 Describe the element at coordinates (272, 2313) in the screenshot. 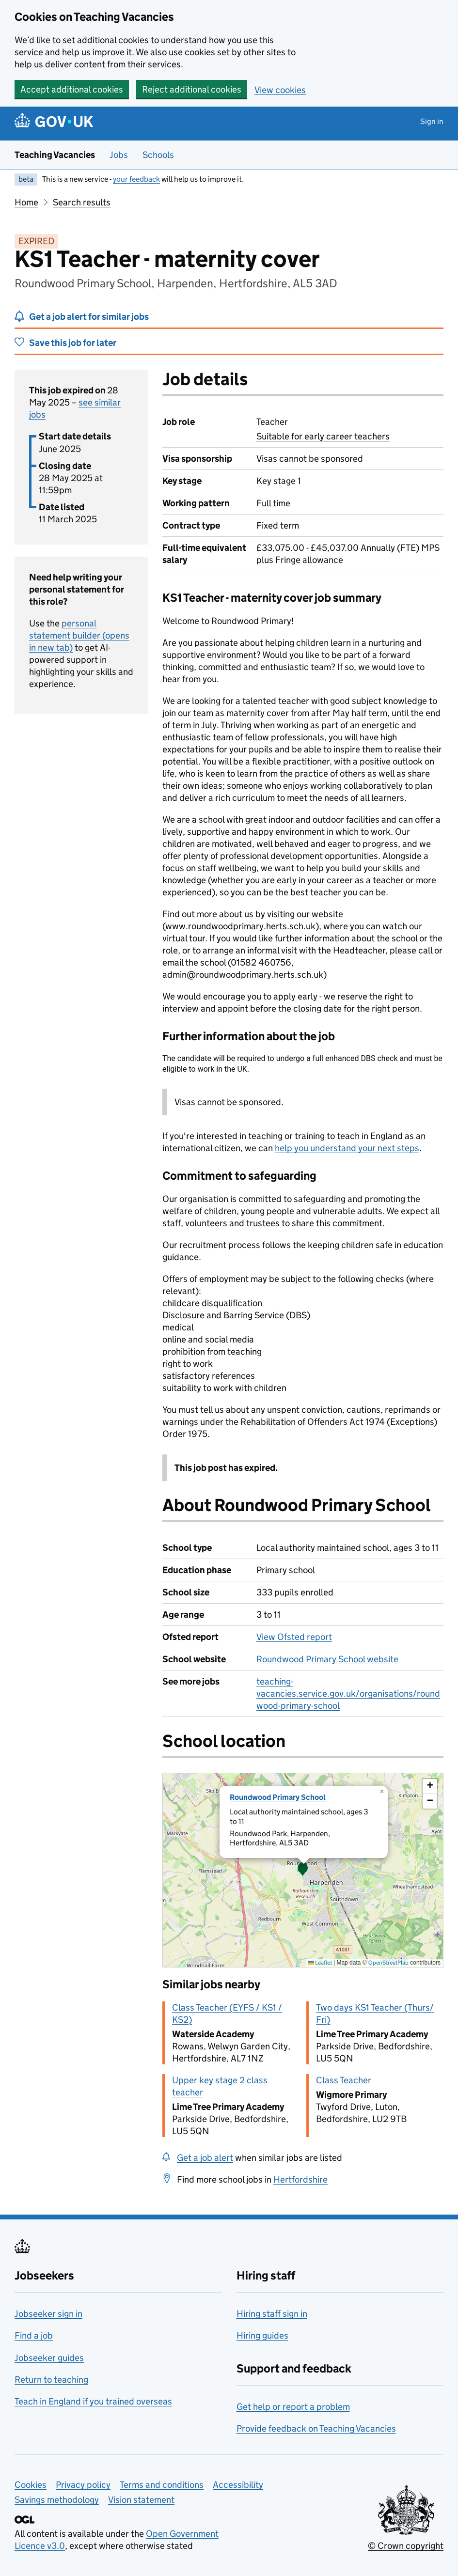

I see `Hiring staff sign in` at that location.